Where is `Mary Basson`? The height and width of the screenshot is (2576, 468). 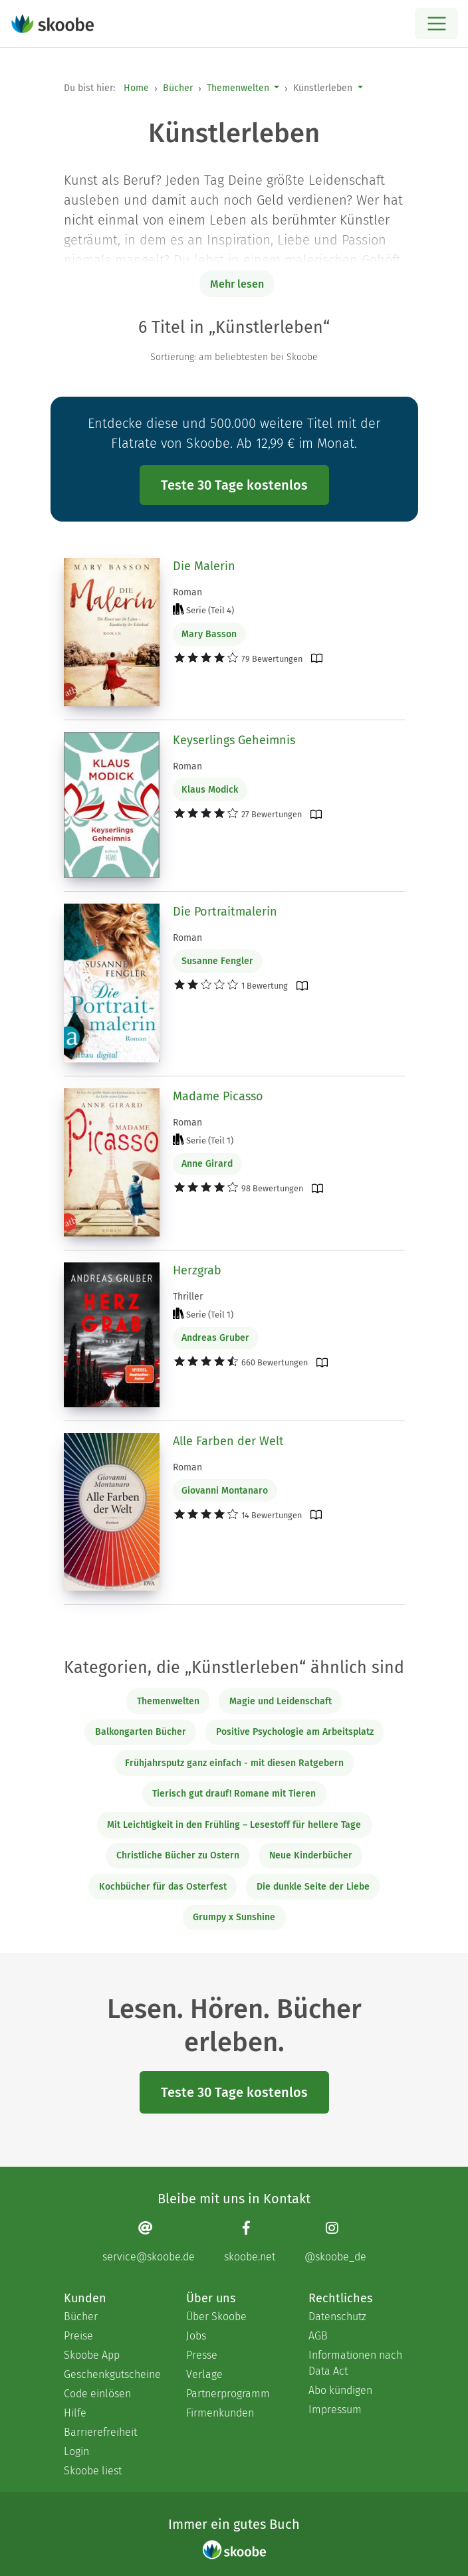
Mary Basson is located at coordinates (209, 634).